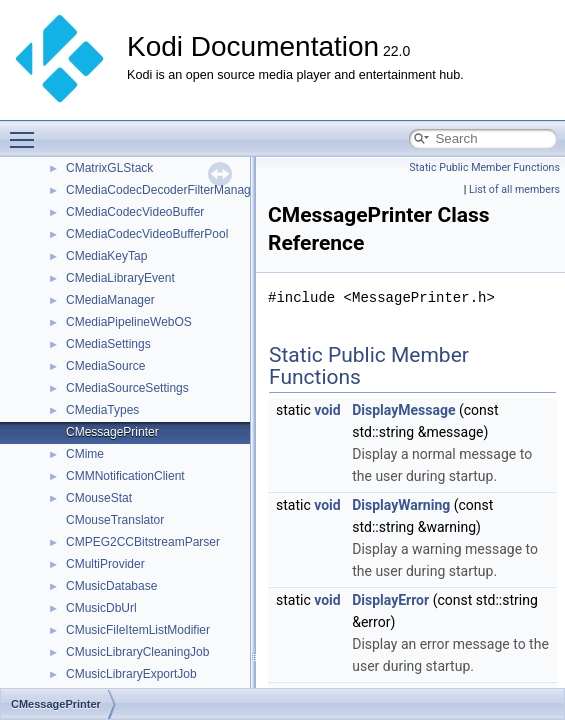 The image size is (565, 720). What do you see at coordinates (127, 388) in the screenshot?
I see `CMediaSourceSettings` at bounding box center [127, 388].